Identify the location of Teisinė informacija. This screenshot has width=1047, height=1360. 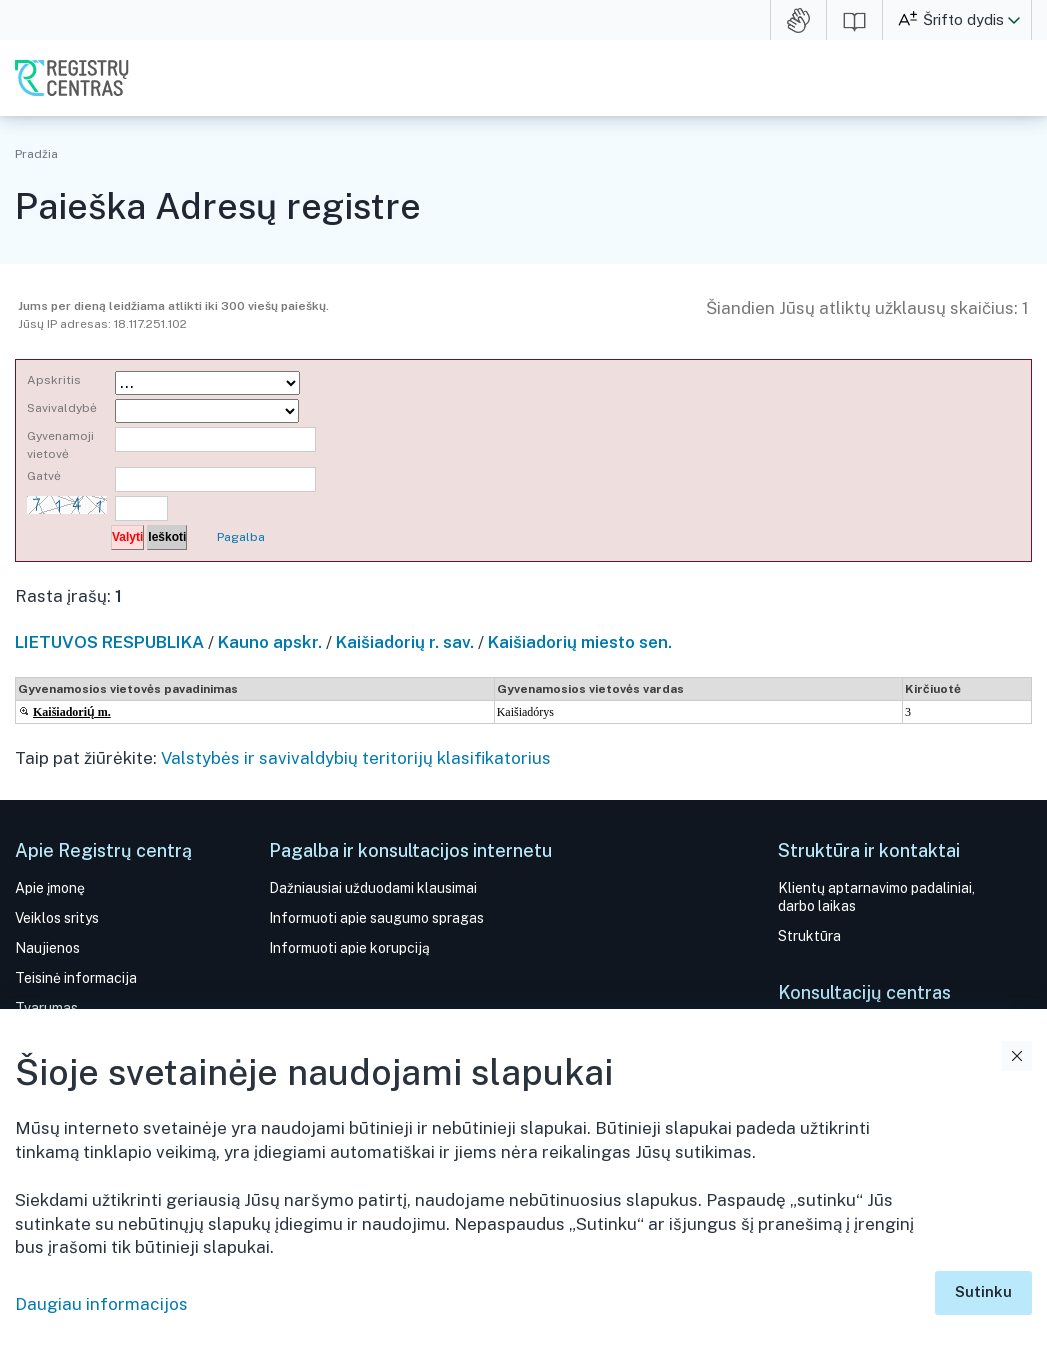
(76, 978).